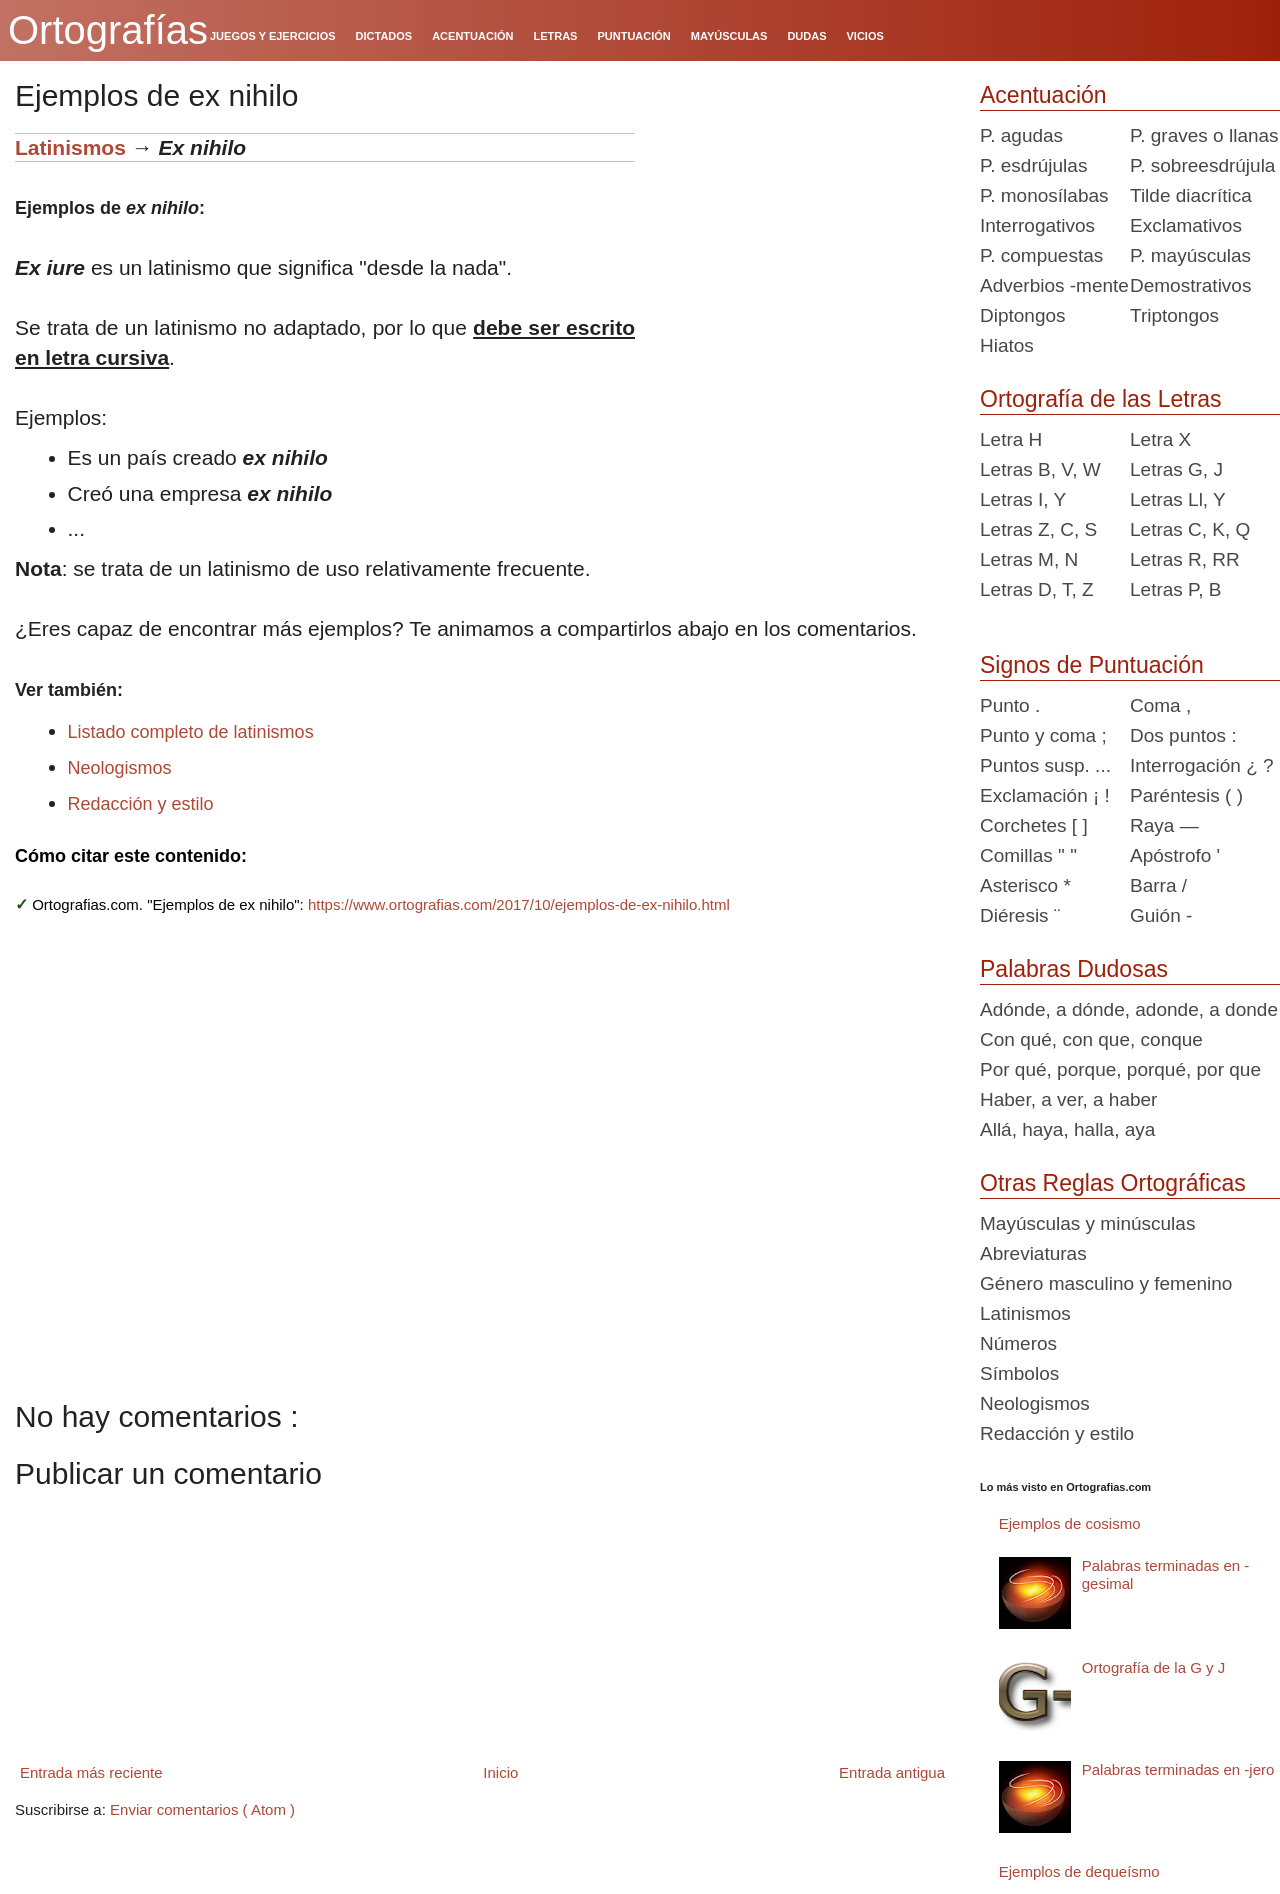  What do you see at coordinates (1054, 285) in the screenshot?
I see `Adverbios -mente` at bounding box center [1054, 285].